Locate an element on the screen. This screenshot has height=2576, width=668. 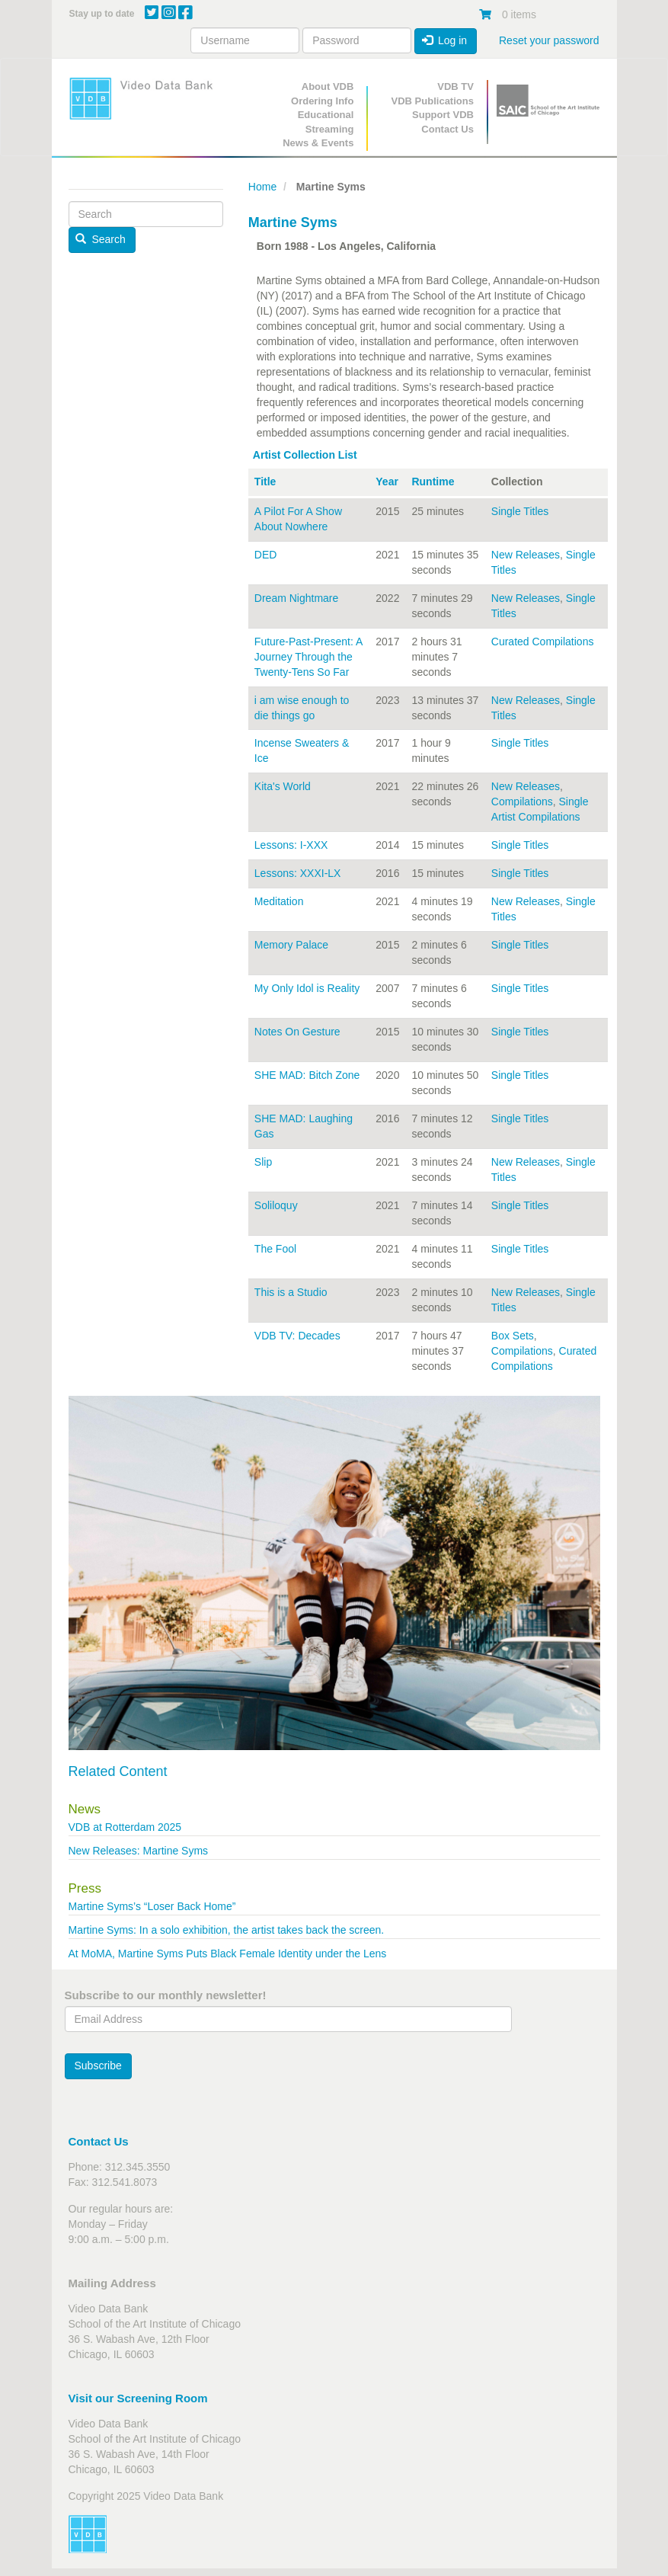
VDB TV: Decades is located at coordinates (297, 1336).